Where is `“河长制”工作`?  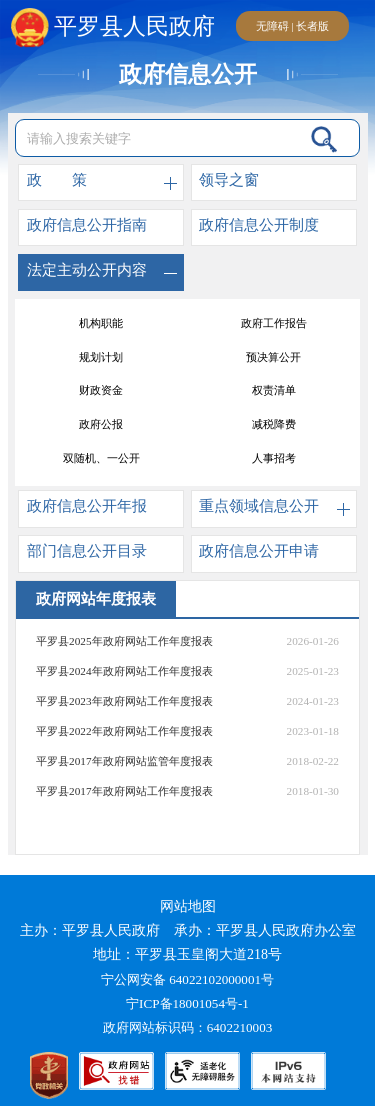
“河长制”工作 is located at coordinates (101, 323).